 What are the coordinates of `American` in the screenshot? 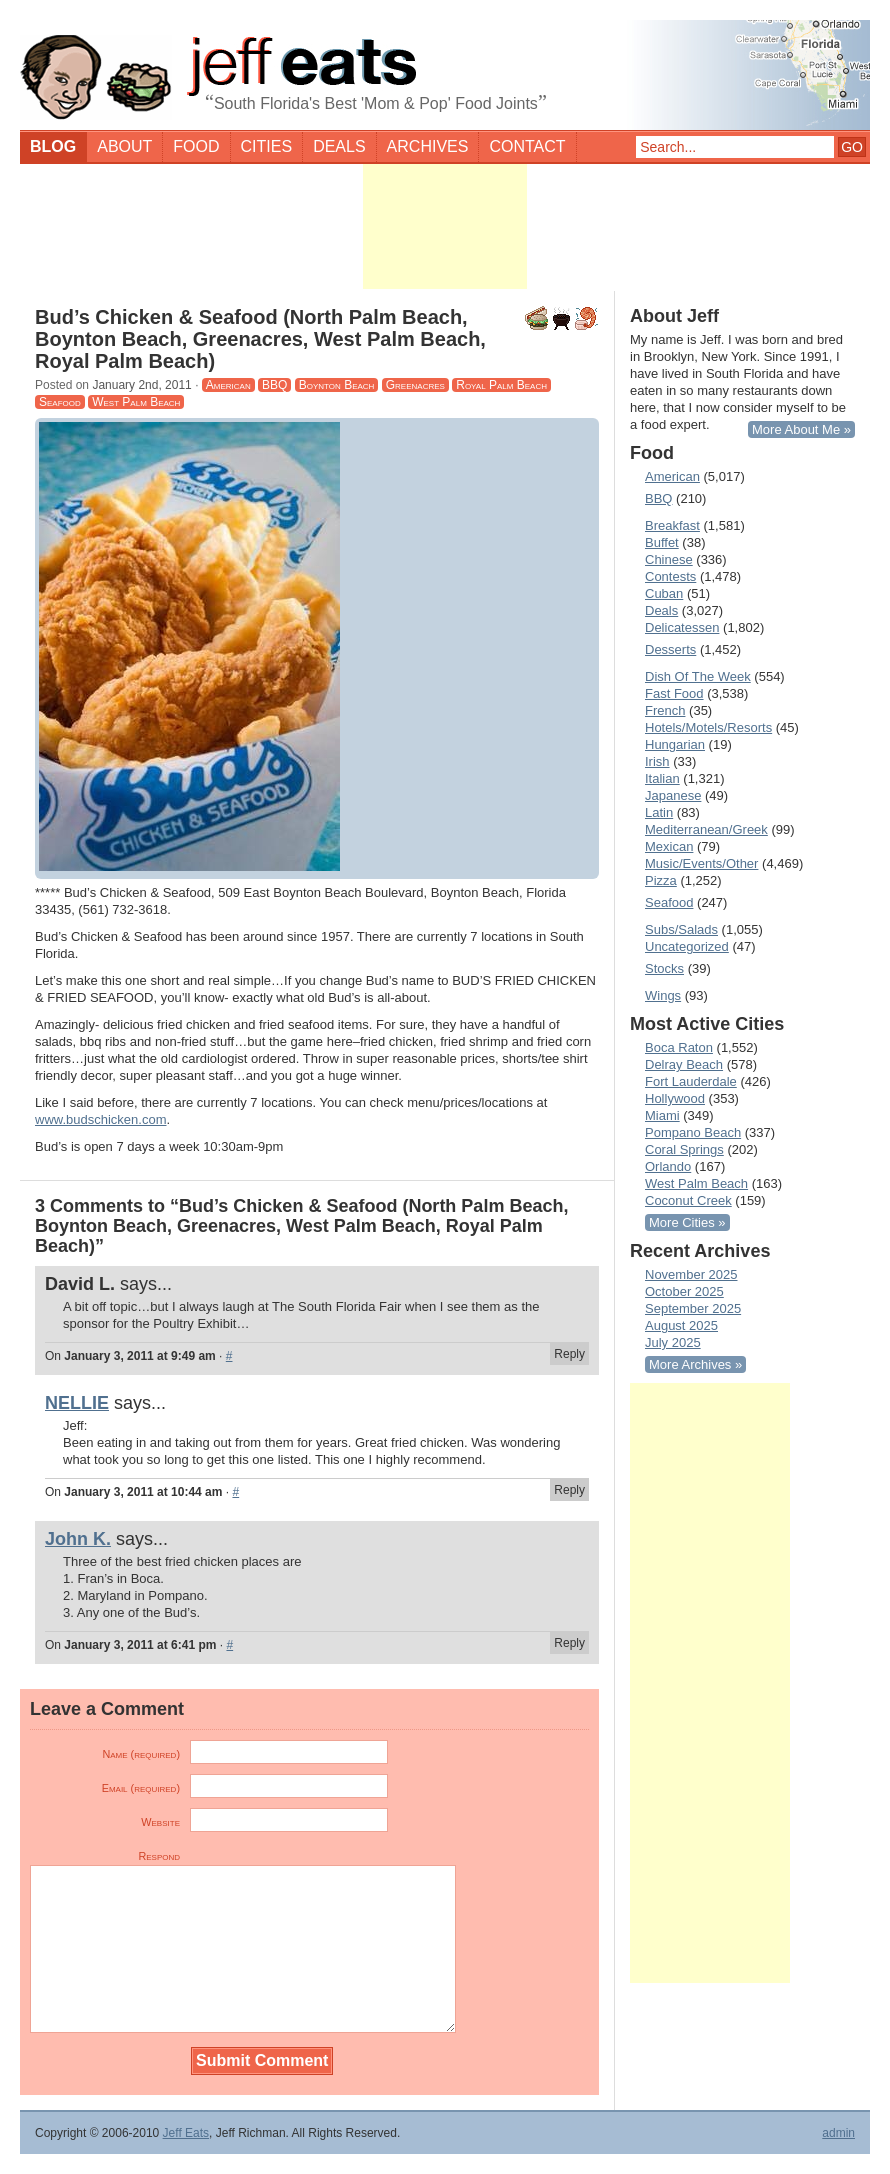 It's located at (228, 385).